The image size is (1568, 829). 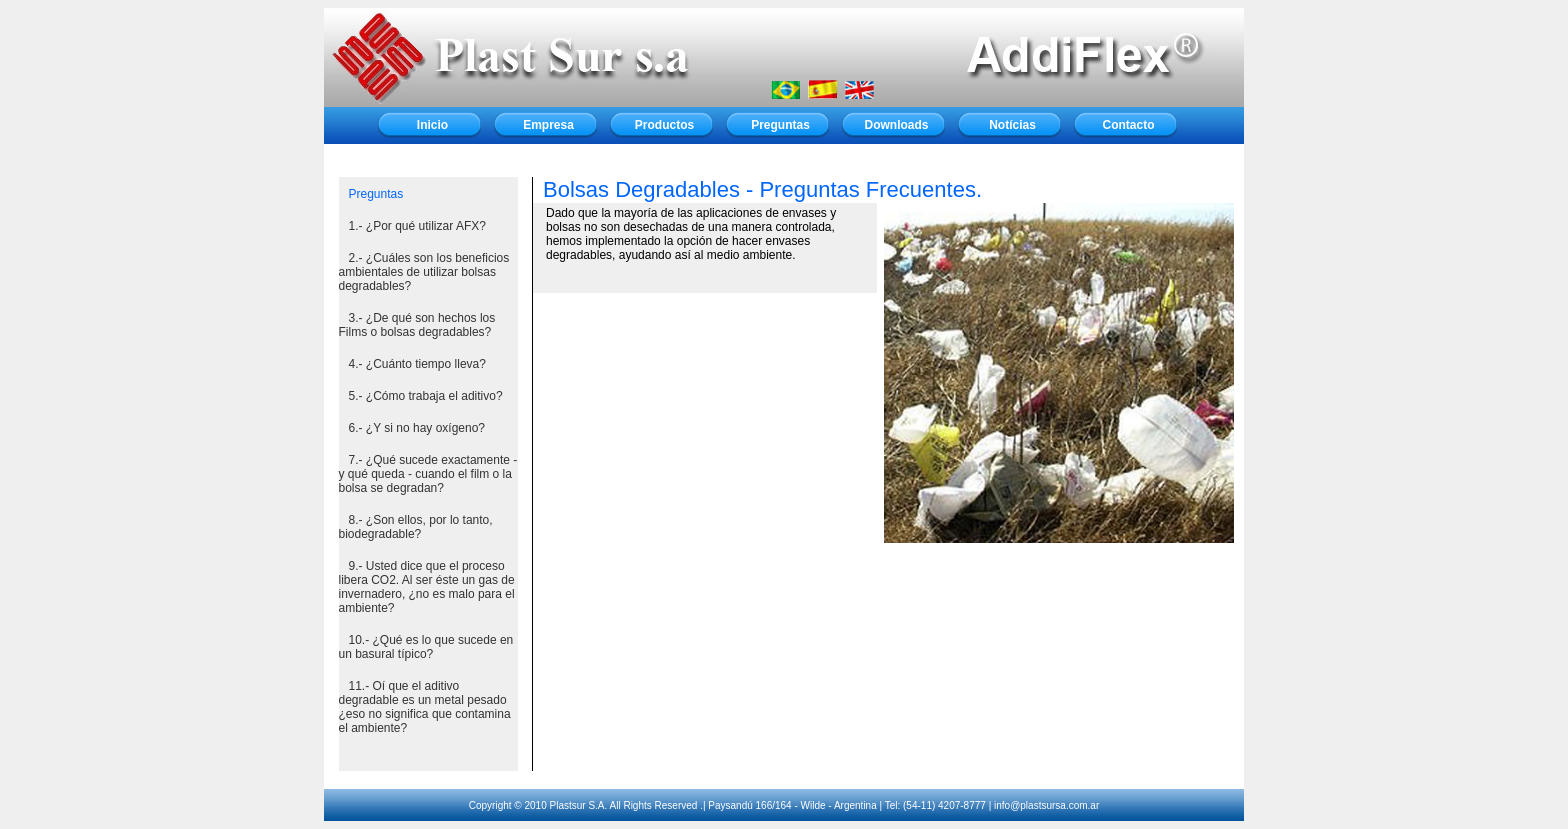 I want to click on Inicio, so click(x=432, y=125).